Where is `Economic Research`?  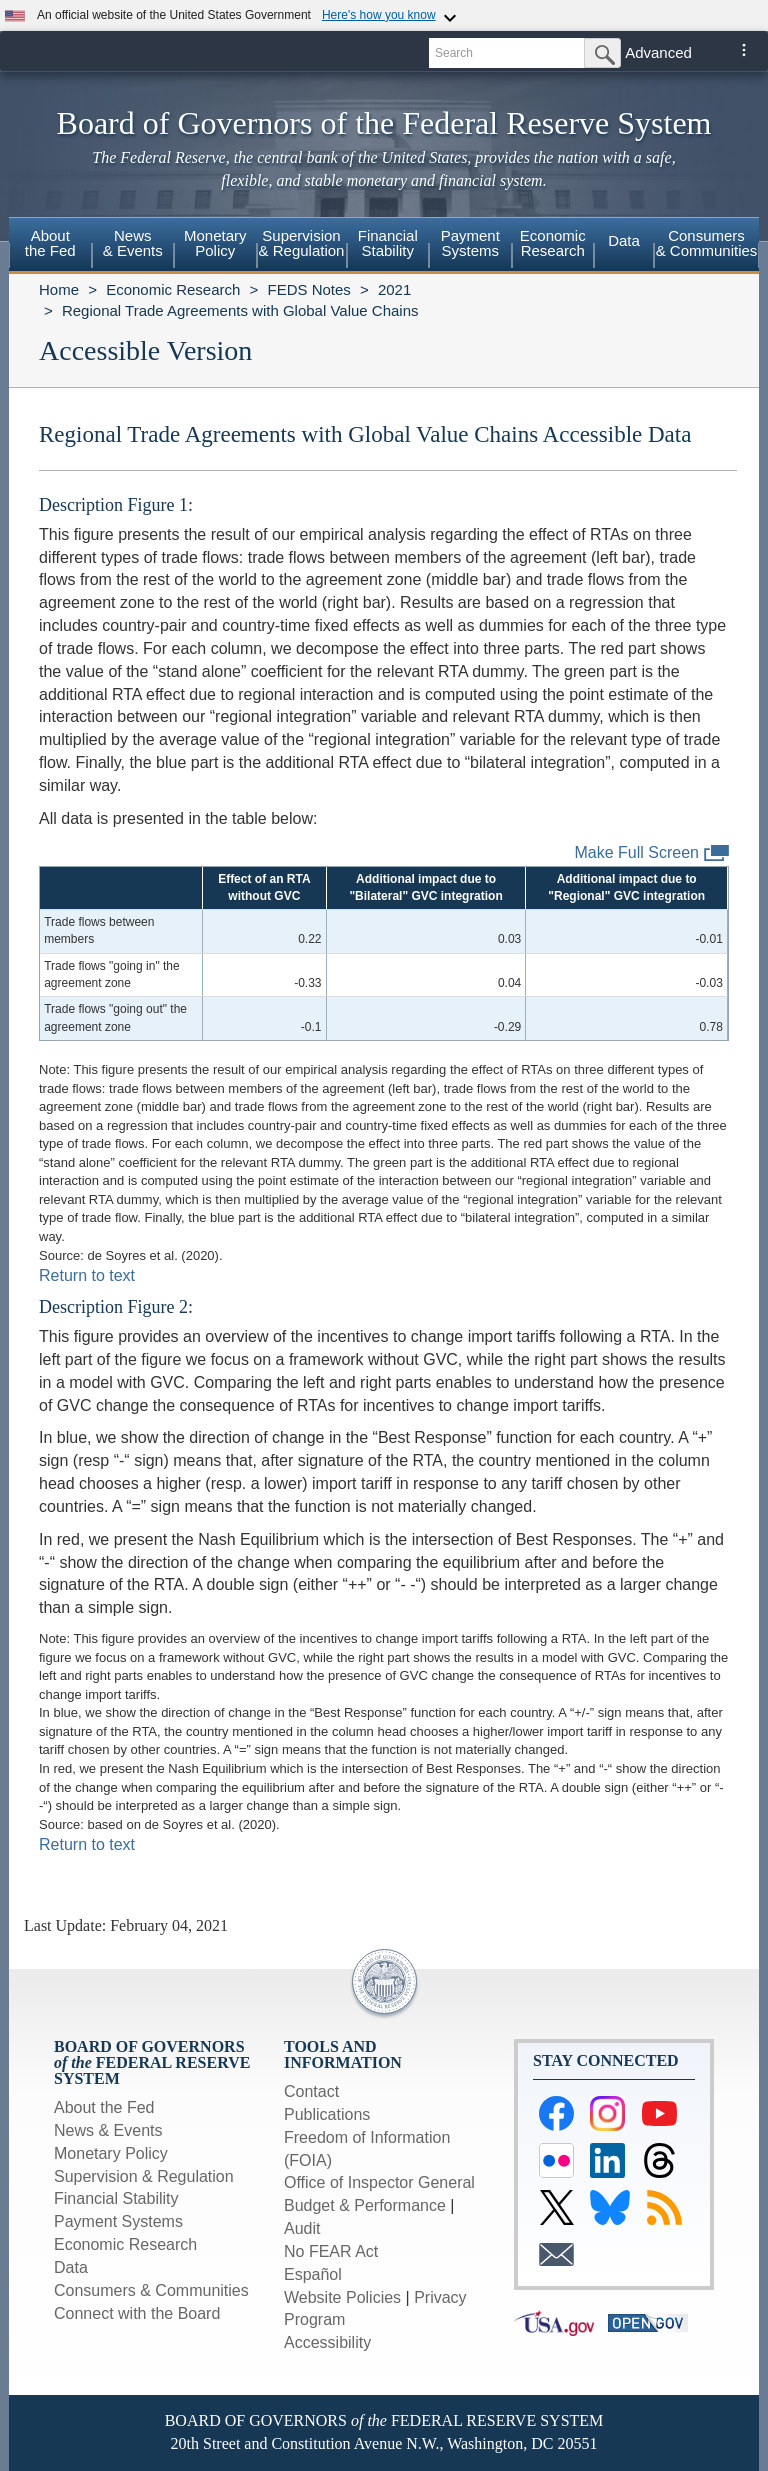
Economic Research is located at coordinates (173, 289).